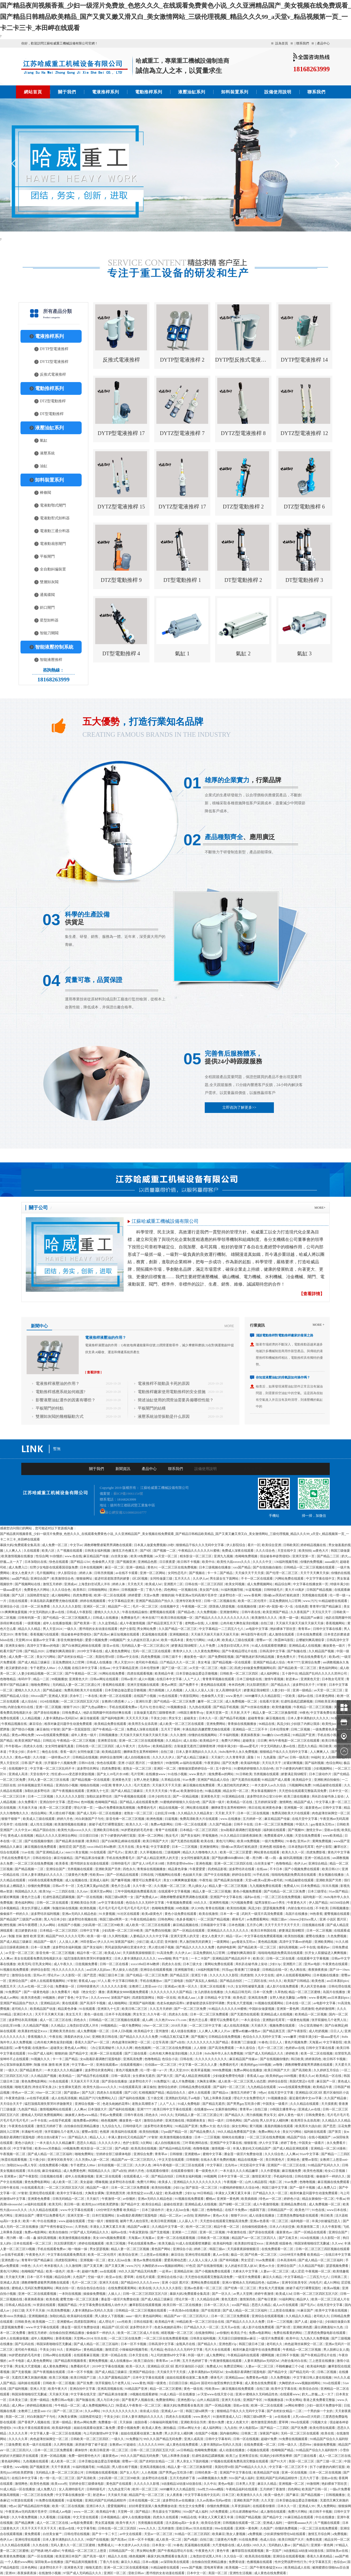 The height and width of the screenshot is (2576, 351). What do you see at coordinates (144, 2148) in the screenshot?
I see `欧美高清在线视频` at bounding box center [144, 2148].